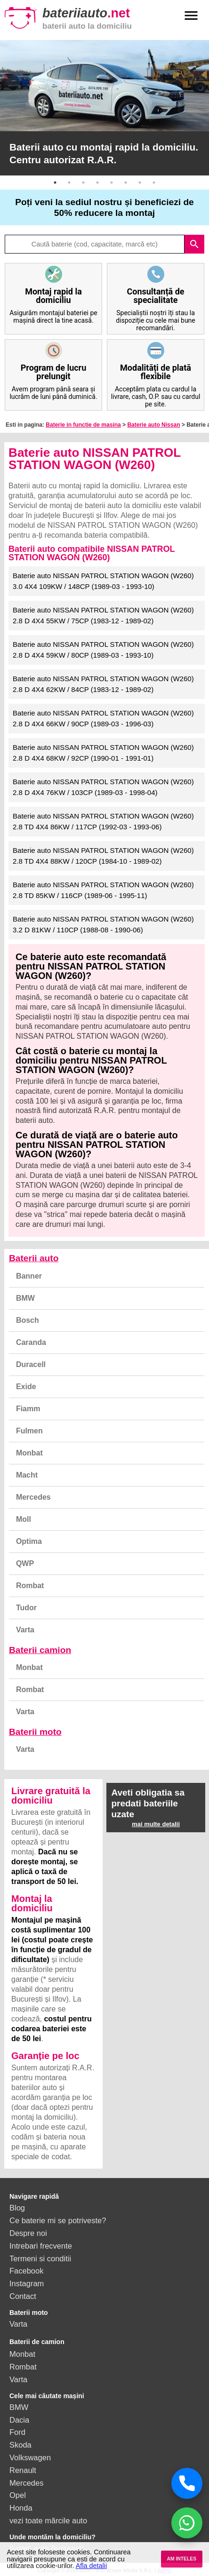  Describe the element at coordinates (103, 924) in the screenshot. I see `Baterie auto NISSAN PATROL STATION WAGON (W260) 3.2 D 81KW / 110CP (1988-08 - 1990-06)` at that location.